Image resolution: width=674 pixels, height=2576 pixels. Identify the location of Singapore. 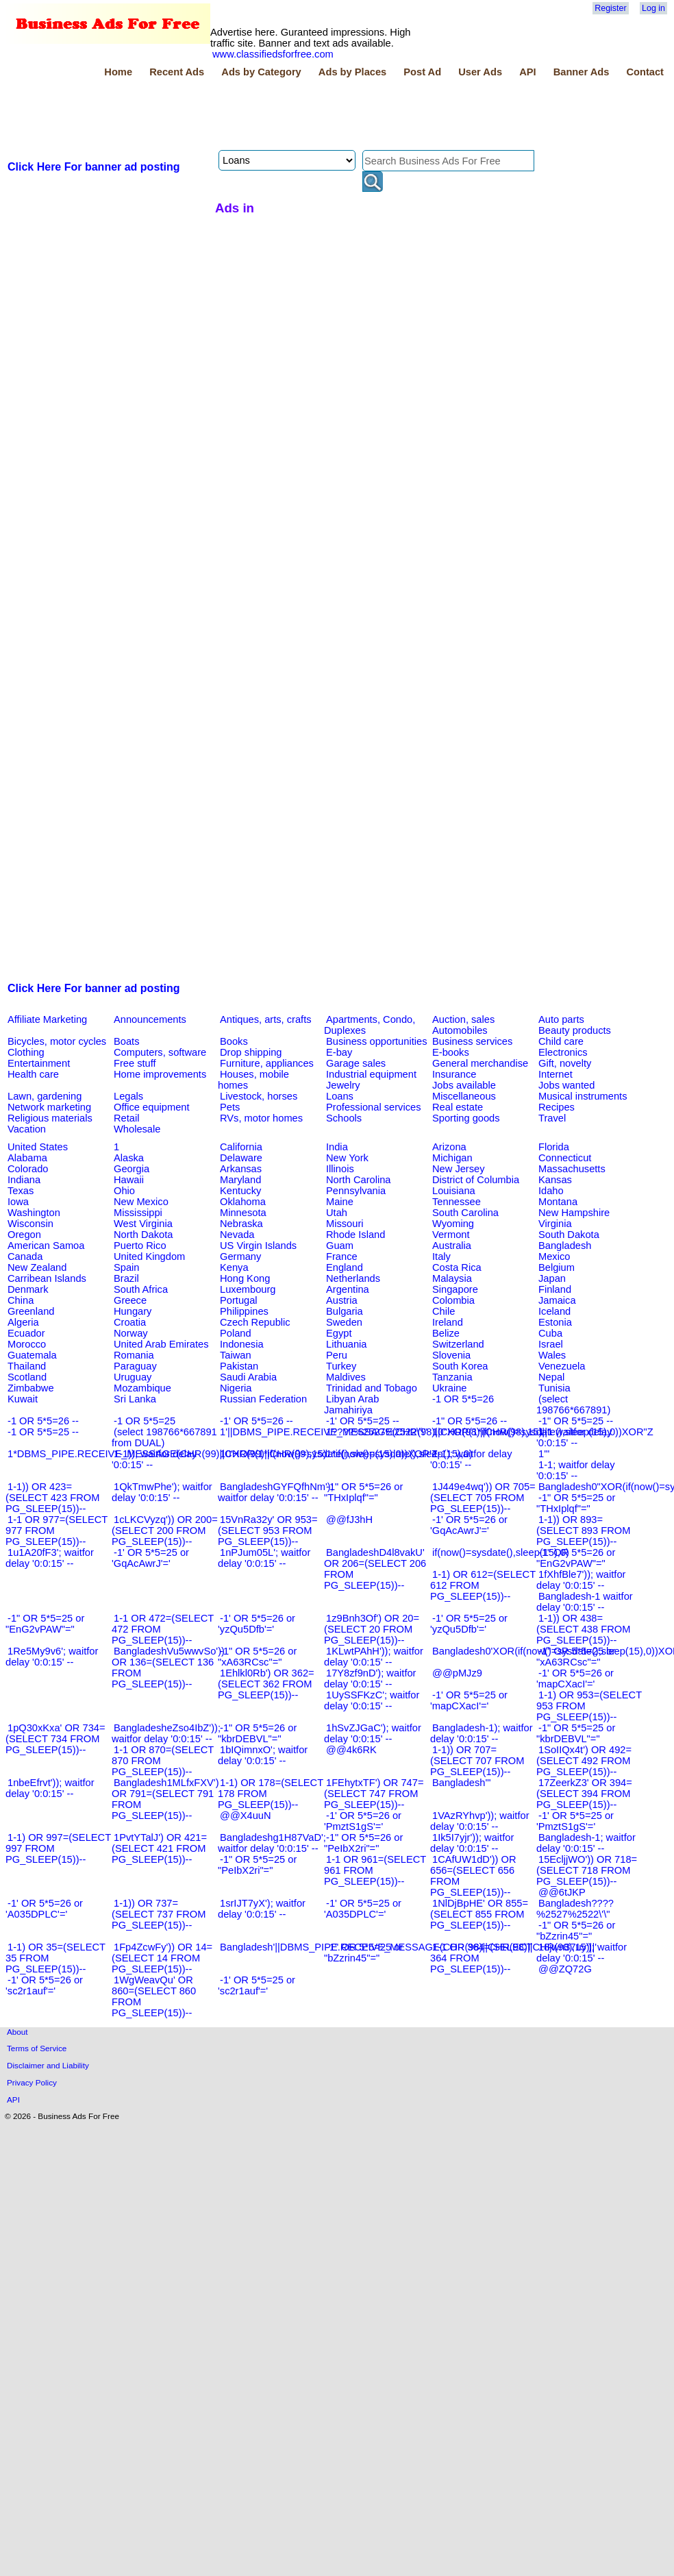
(455, 1289).